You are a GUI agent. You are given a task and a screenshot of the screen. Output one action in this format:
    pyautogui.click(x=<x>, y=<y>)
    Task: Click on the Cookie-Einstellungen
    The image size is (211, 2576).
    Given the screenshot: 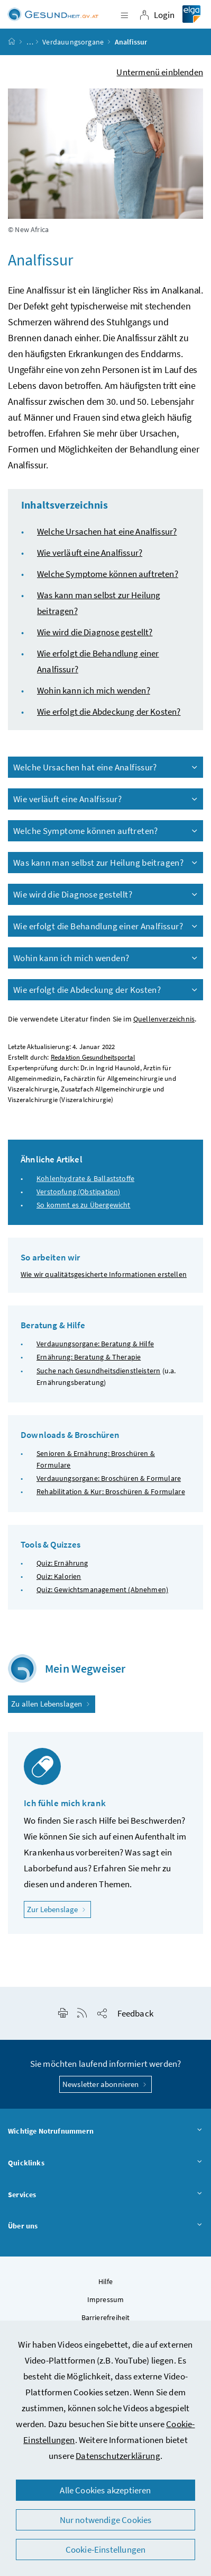 What is the action you would take?
    pyautogui.click(x=106, y=2549)
    